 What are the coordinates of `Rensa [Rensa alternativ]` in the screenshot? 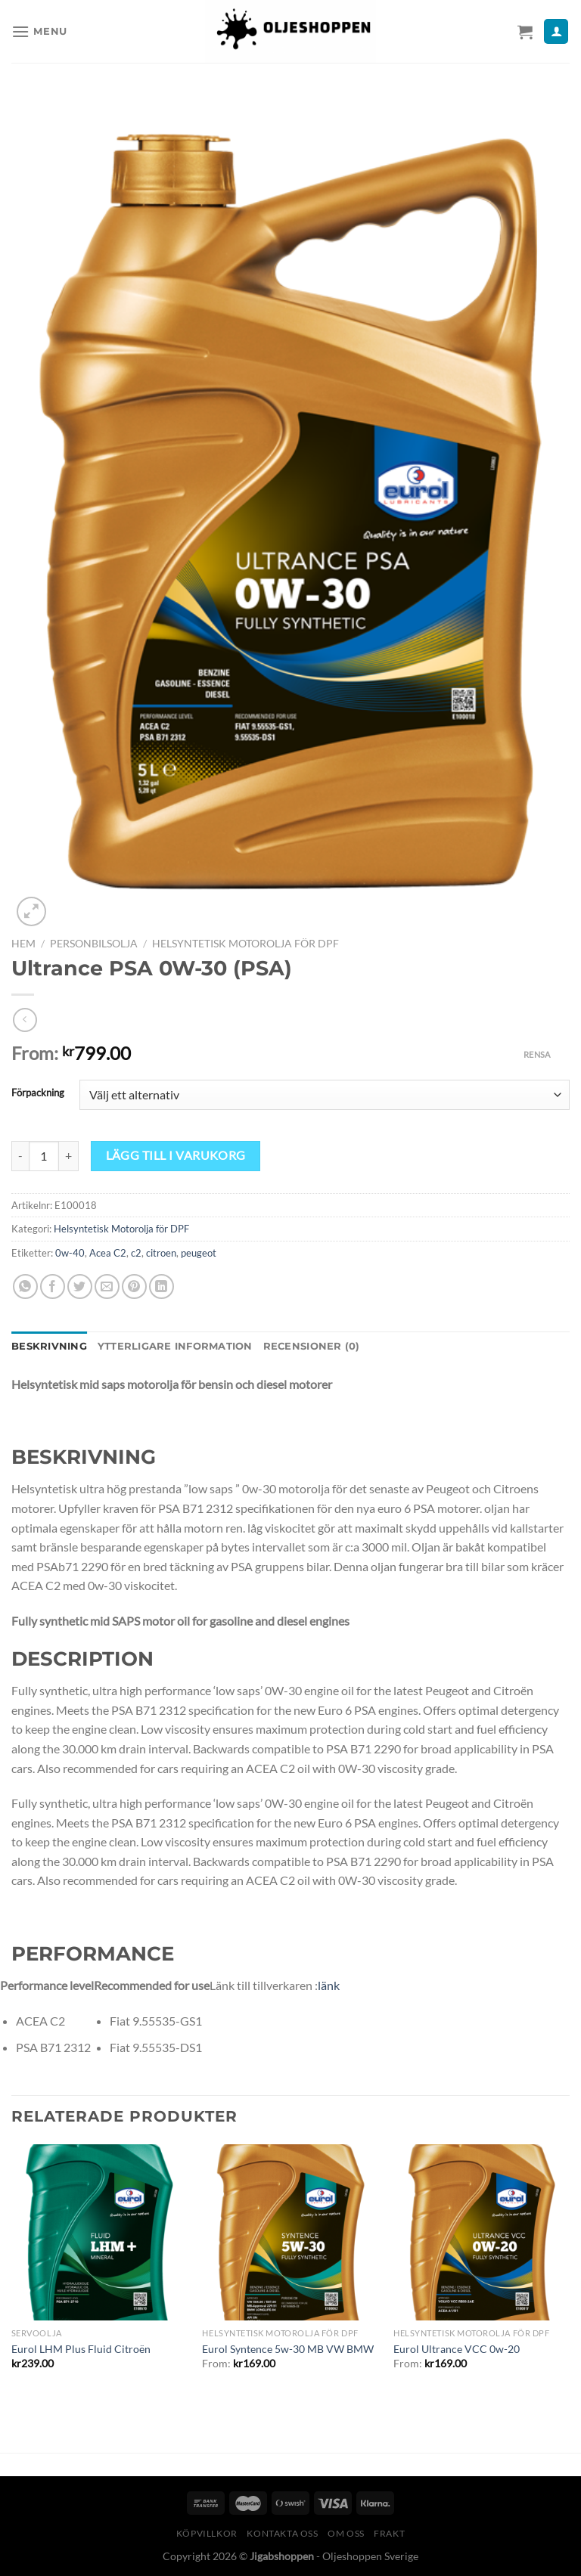 It's located at (537, 1054).